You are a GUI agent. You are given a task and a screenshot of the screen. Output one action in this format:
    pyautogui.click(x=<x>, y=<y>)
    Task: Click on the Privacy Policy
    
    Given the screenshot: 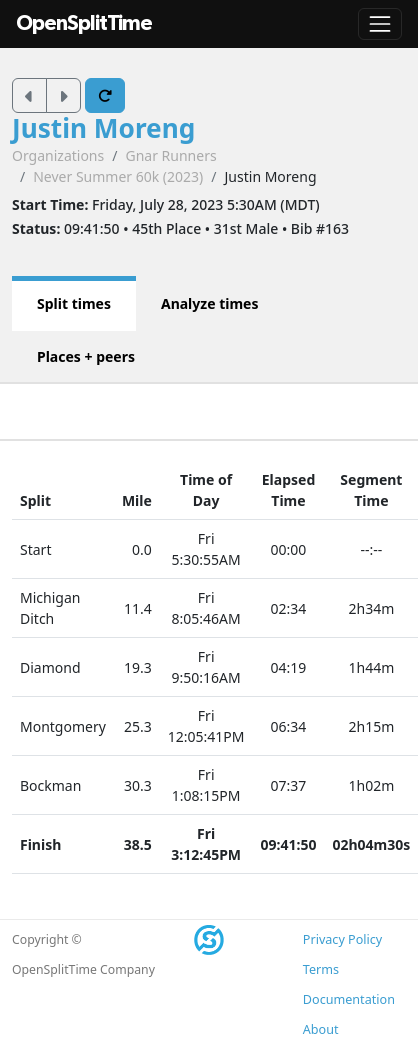 What is the action you would take?
    pyautogui.click(x=342, y=939)
    